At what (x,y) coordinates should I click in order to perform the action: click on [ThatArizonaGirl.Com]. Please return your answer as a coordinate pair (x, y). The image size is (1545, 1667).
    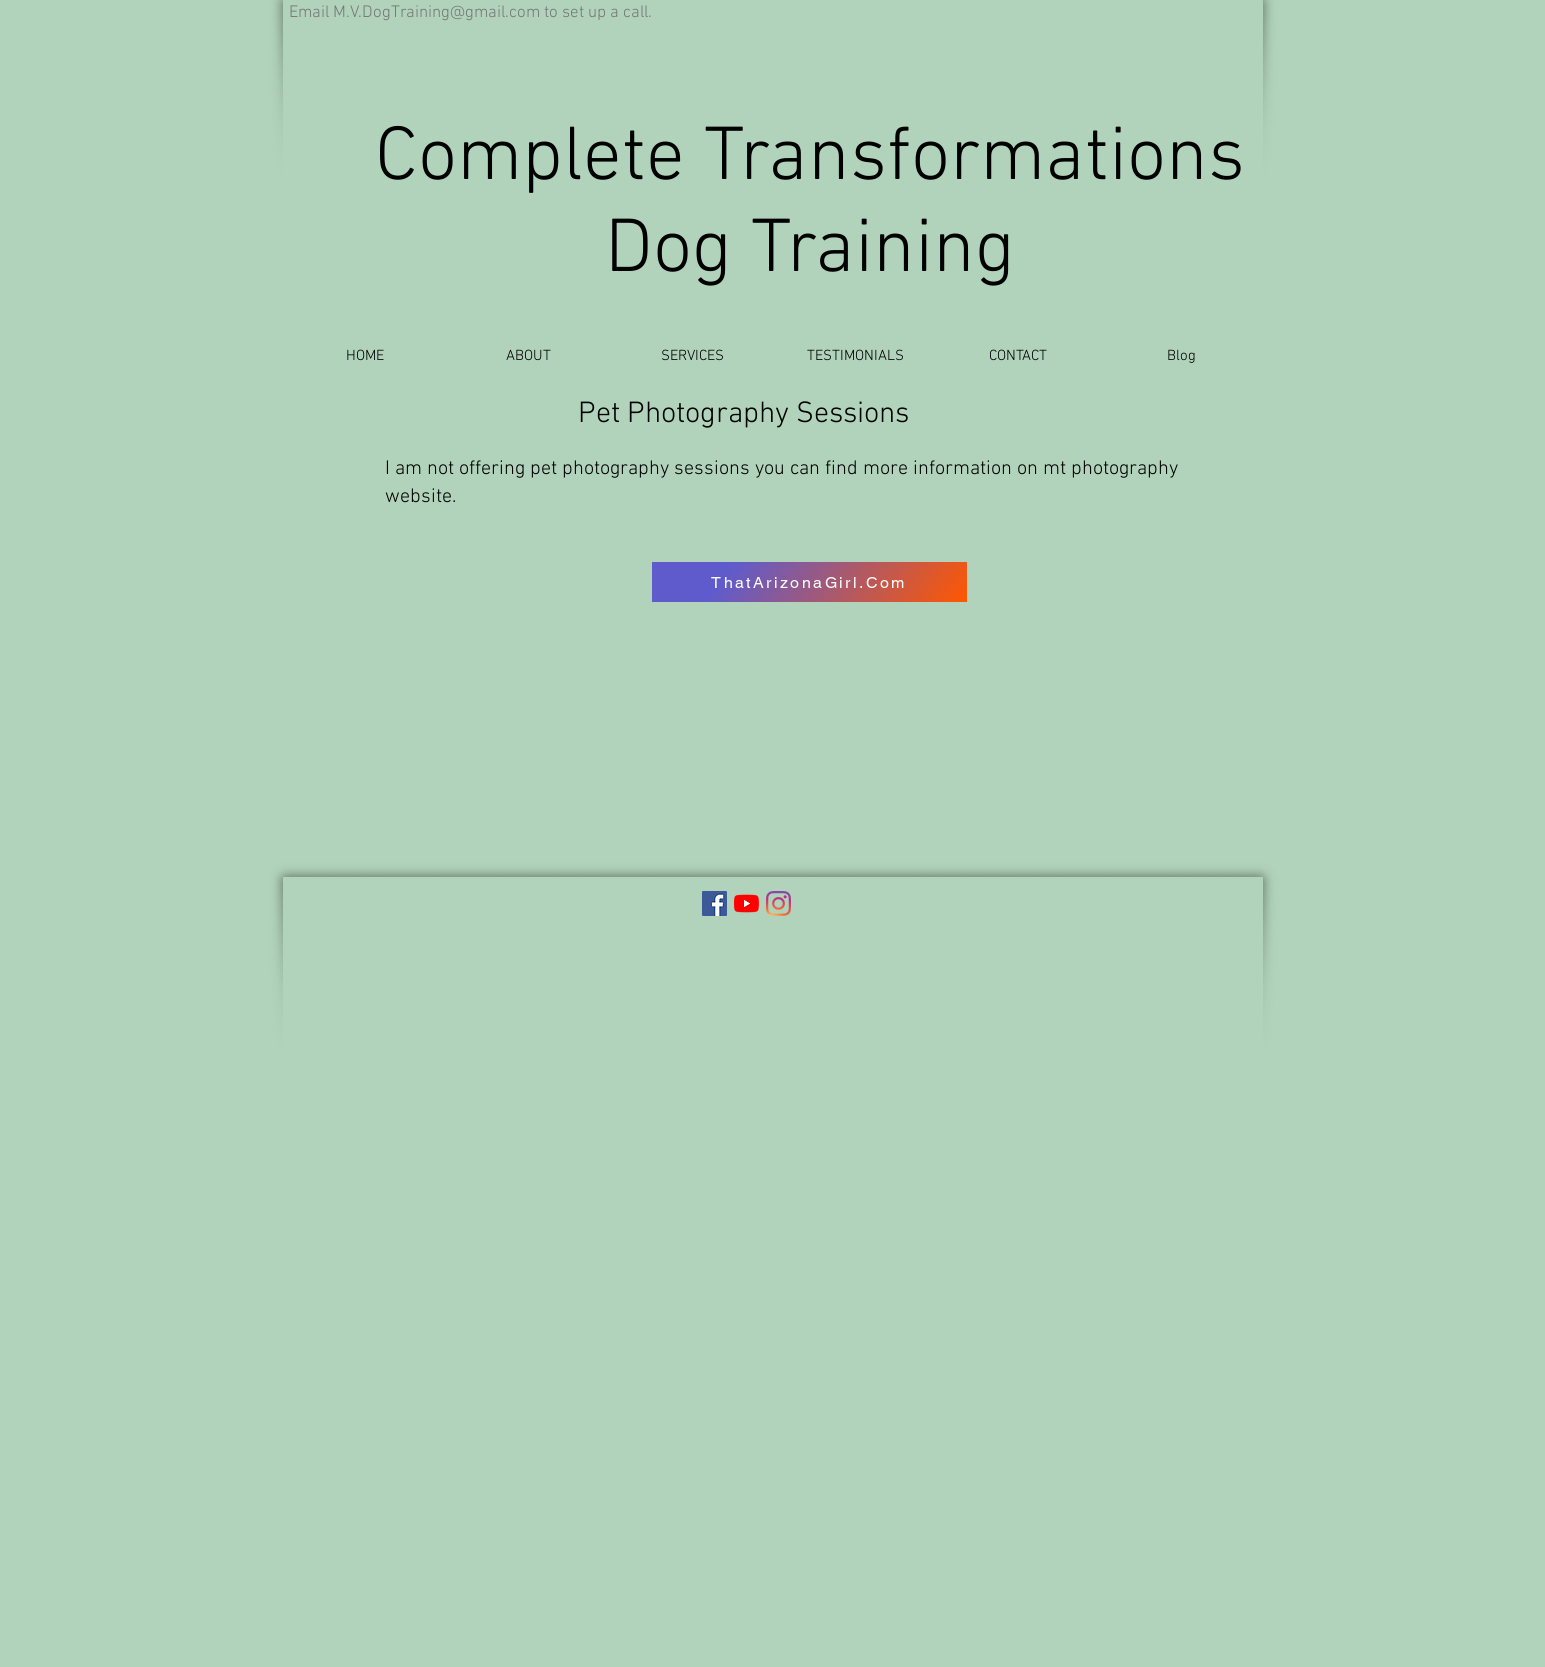
    Looking at the image, I should click on (809, 582).